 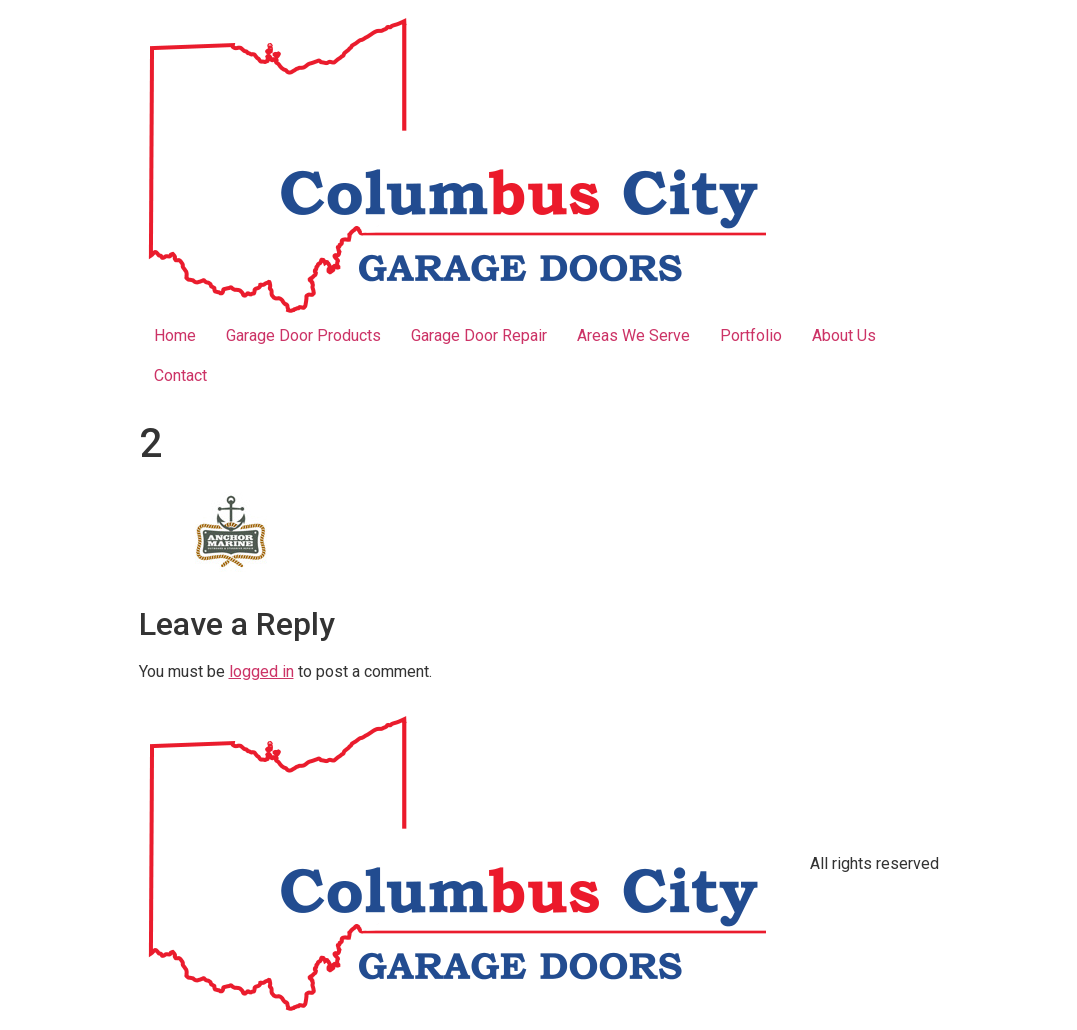 What do you see at coordinates (751, 335) in the screenshot?
I see `Portfolio` at bounding box center [751, 335].